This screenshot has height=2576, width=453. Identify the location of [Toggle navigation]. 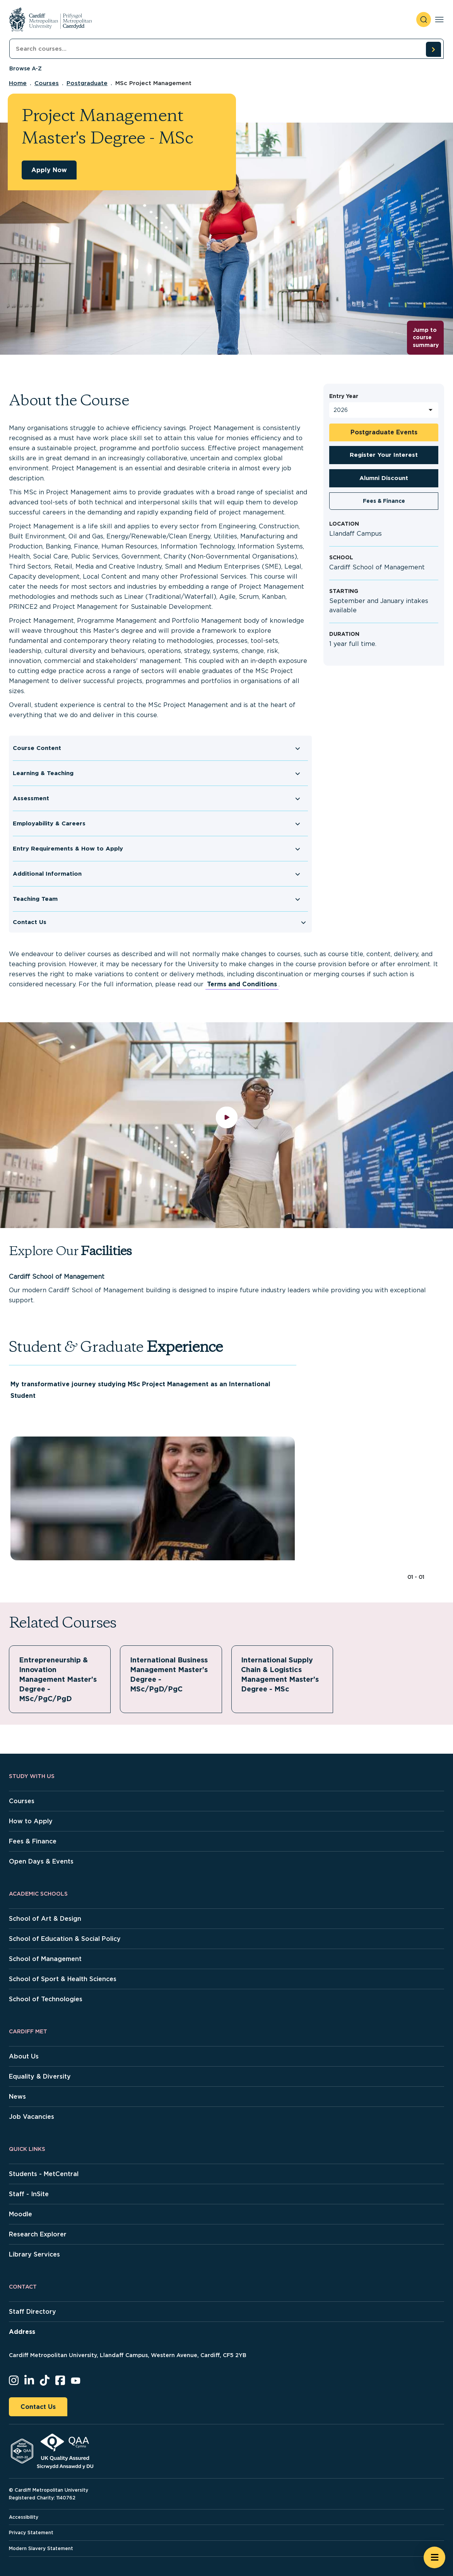
(439, 19).